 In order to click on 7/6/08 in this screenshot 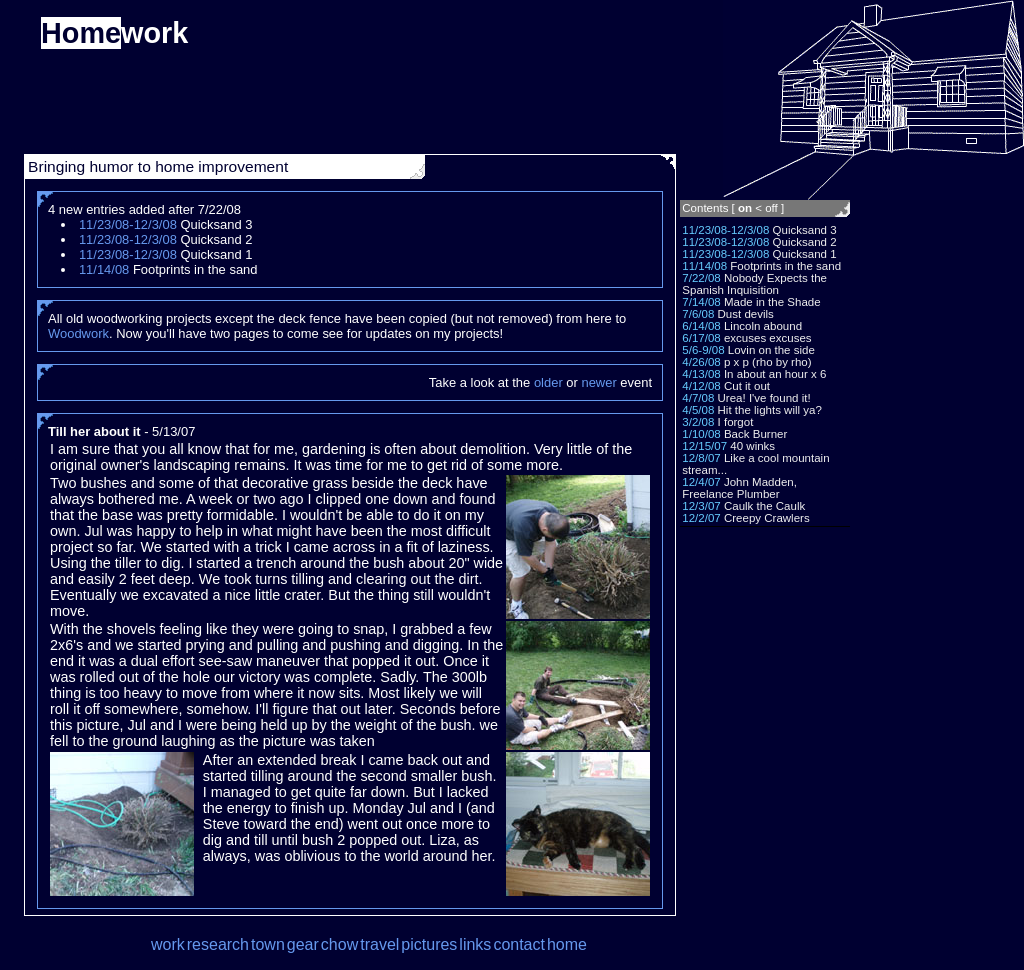, I will do `click(698, 314)`.